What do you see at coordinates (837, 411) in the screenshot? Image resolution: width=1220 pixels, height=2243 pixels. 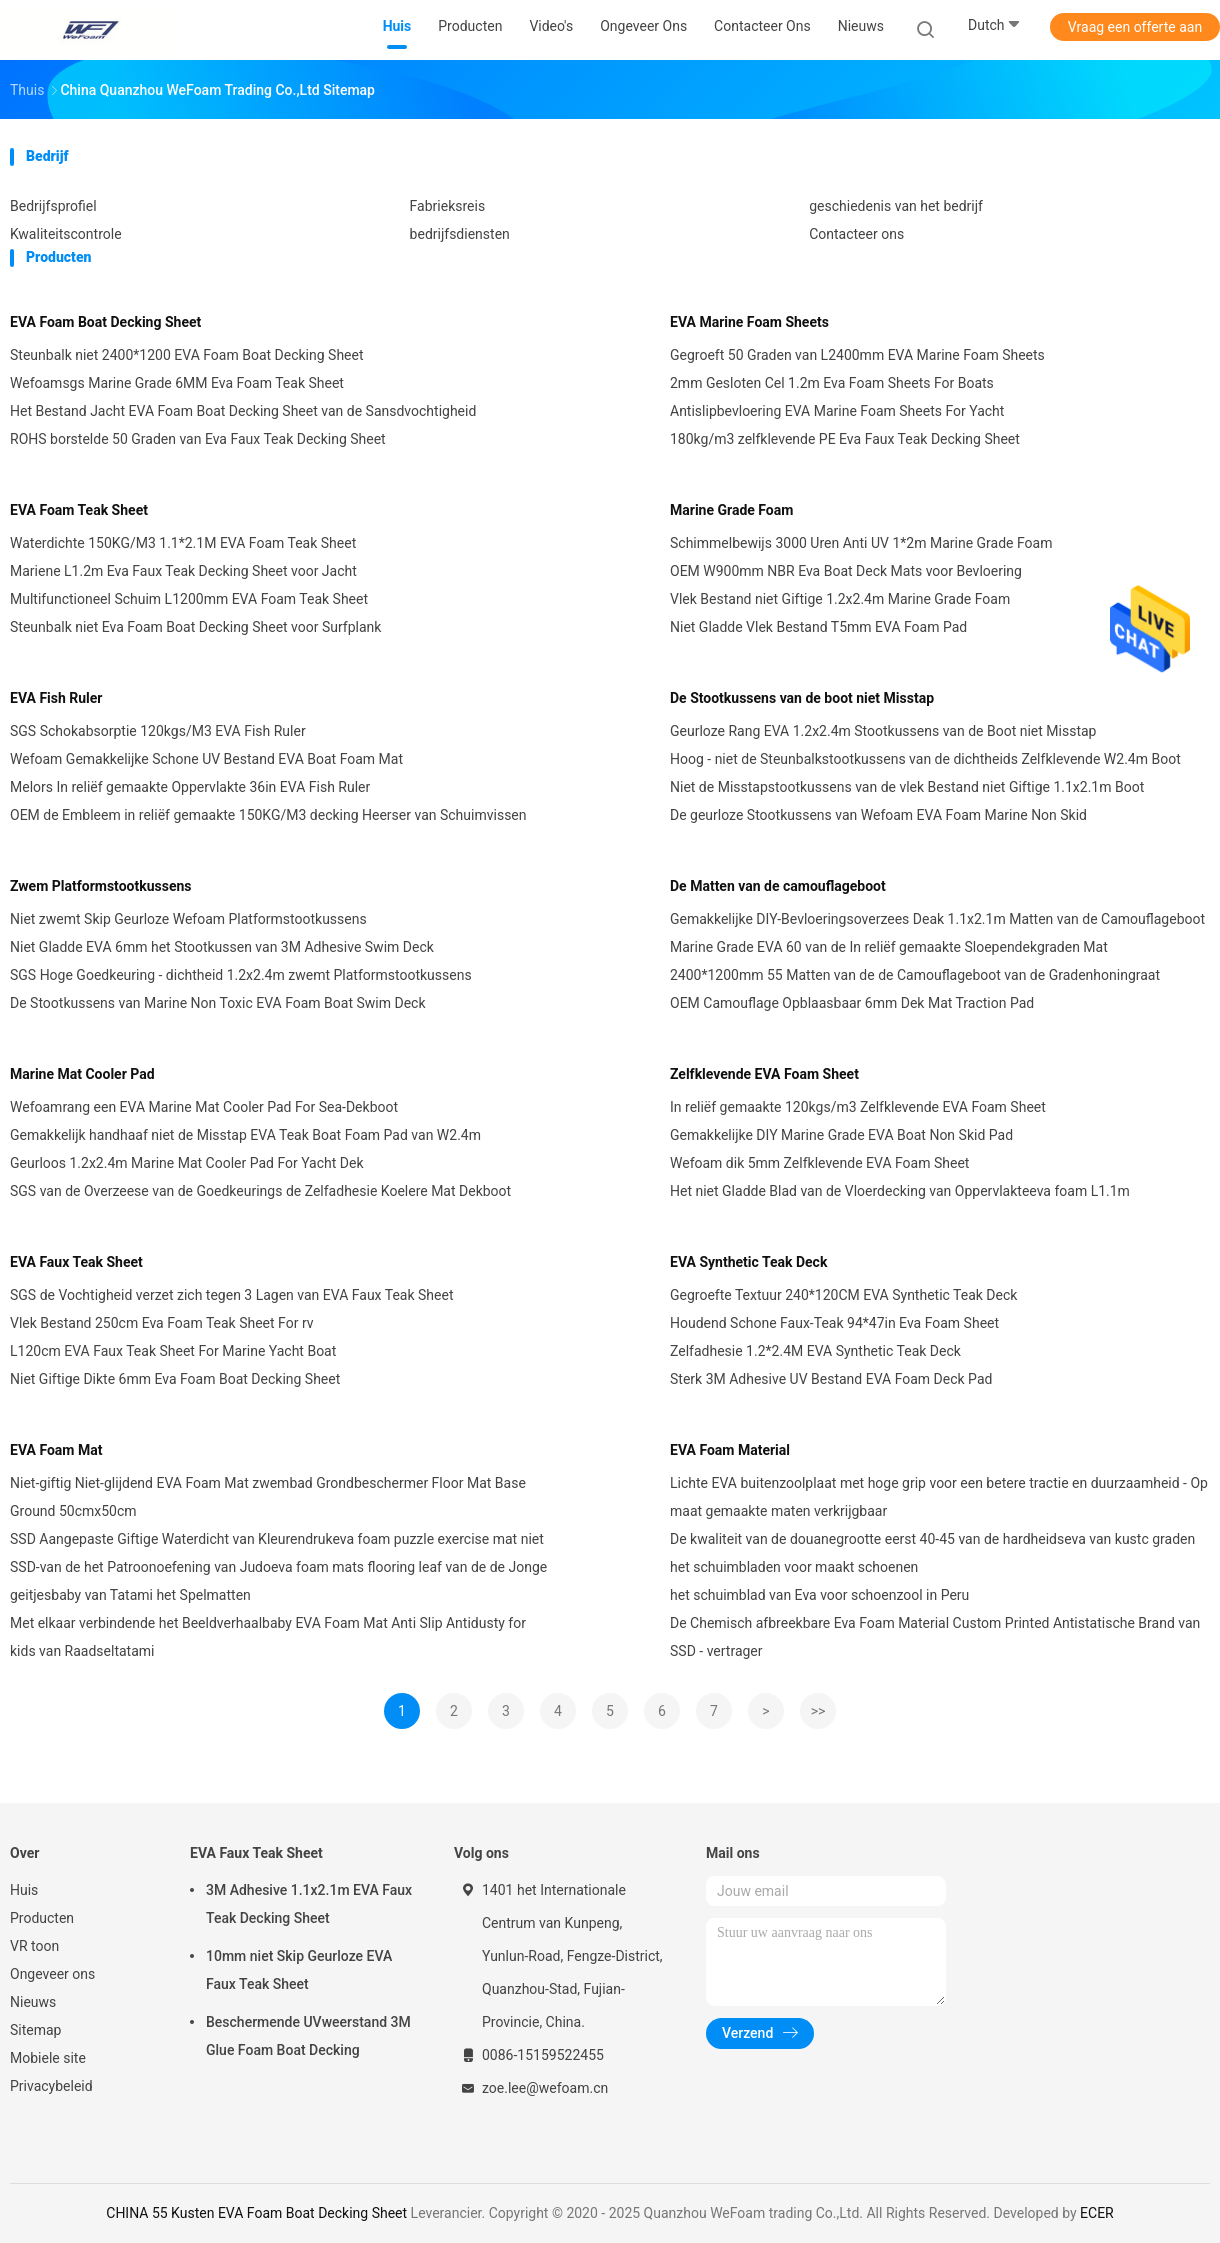 I see `Antislipbevloering EVA Marine Foam Sheets For Yacht` at bounding box center [837, 411].